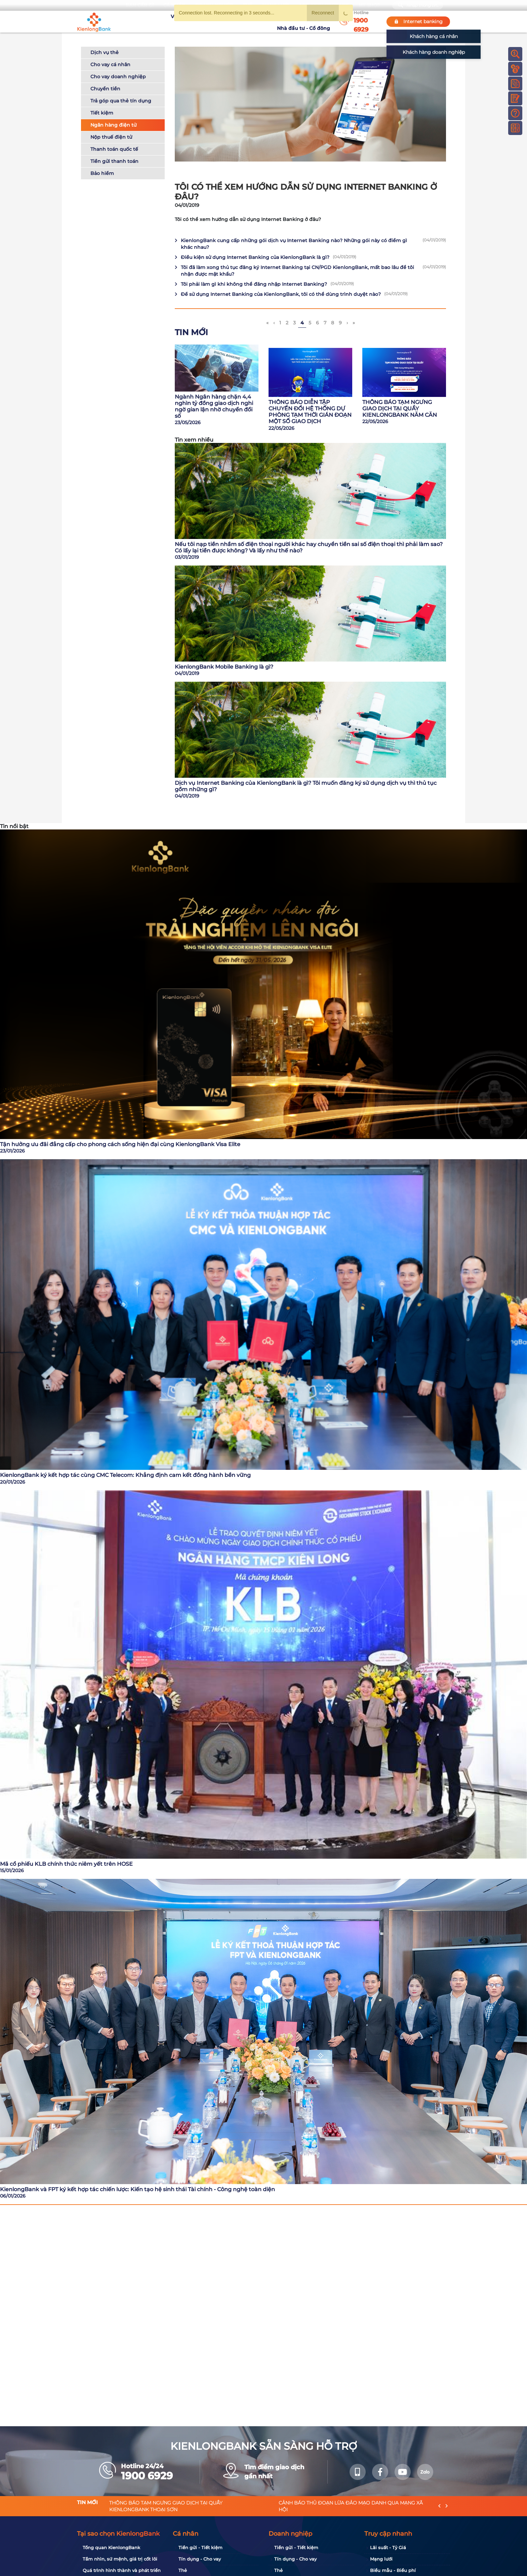 This screenshot has height=2576, width=527. I want to click on Chuyển tiền, so click(105, 89).